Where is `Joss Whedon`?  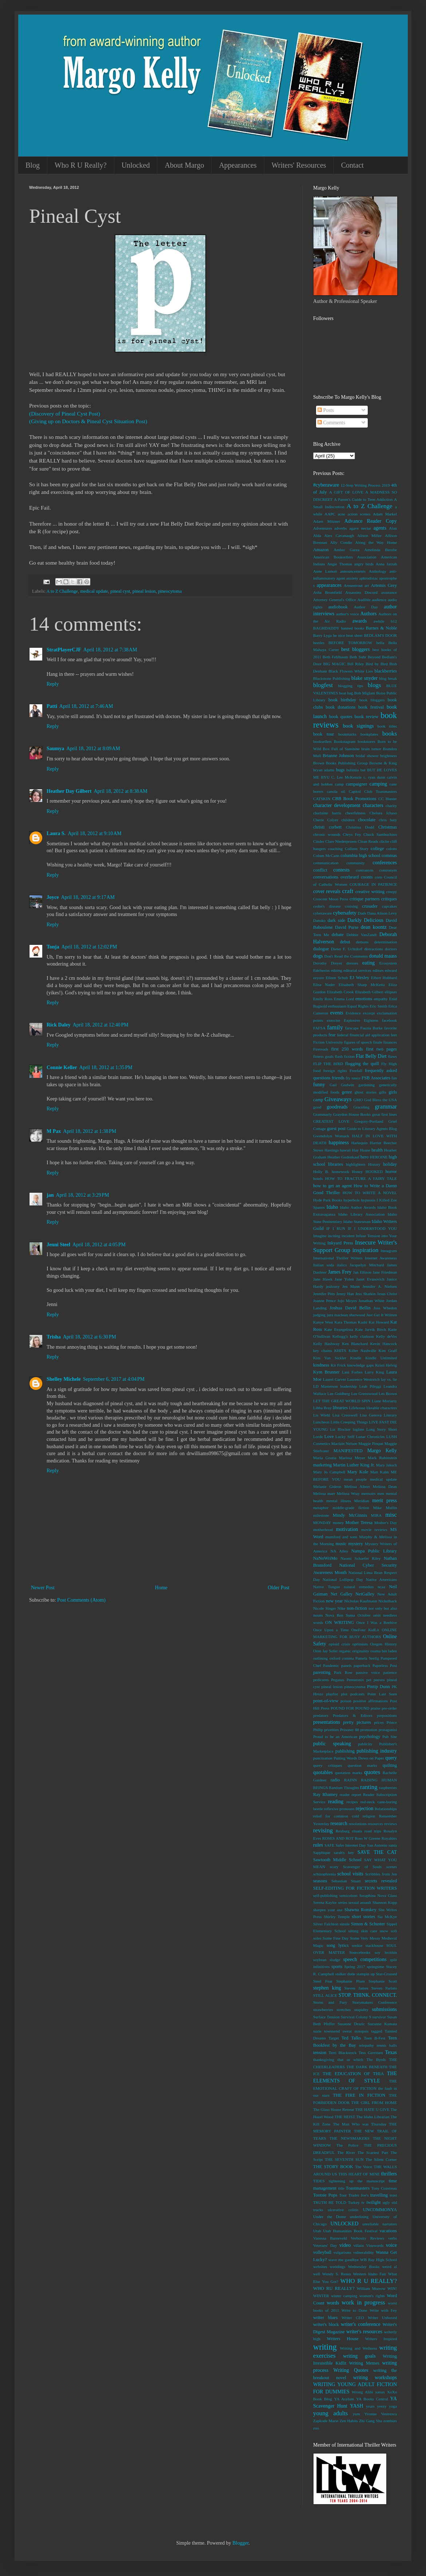
Joss Whedon is located at coordinates (385, 1308).